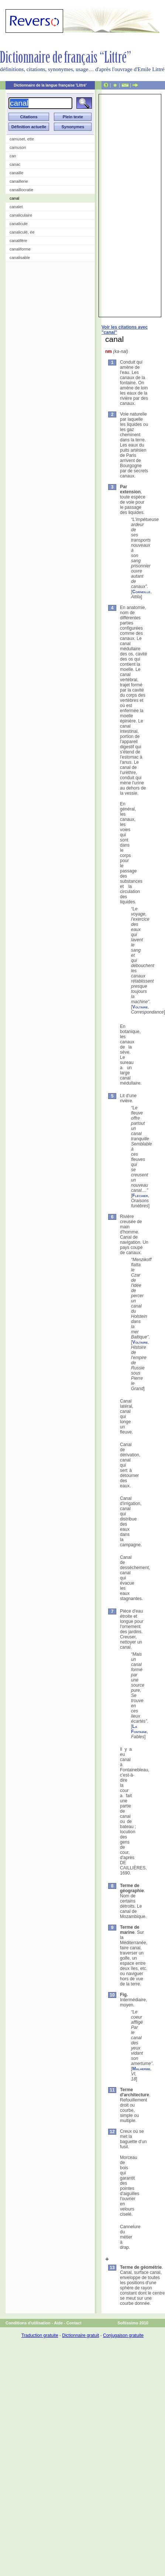  Describe the element at coordinates (19, 181) in the screenshot. I see `canaillerie` at that location.